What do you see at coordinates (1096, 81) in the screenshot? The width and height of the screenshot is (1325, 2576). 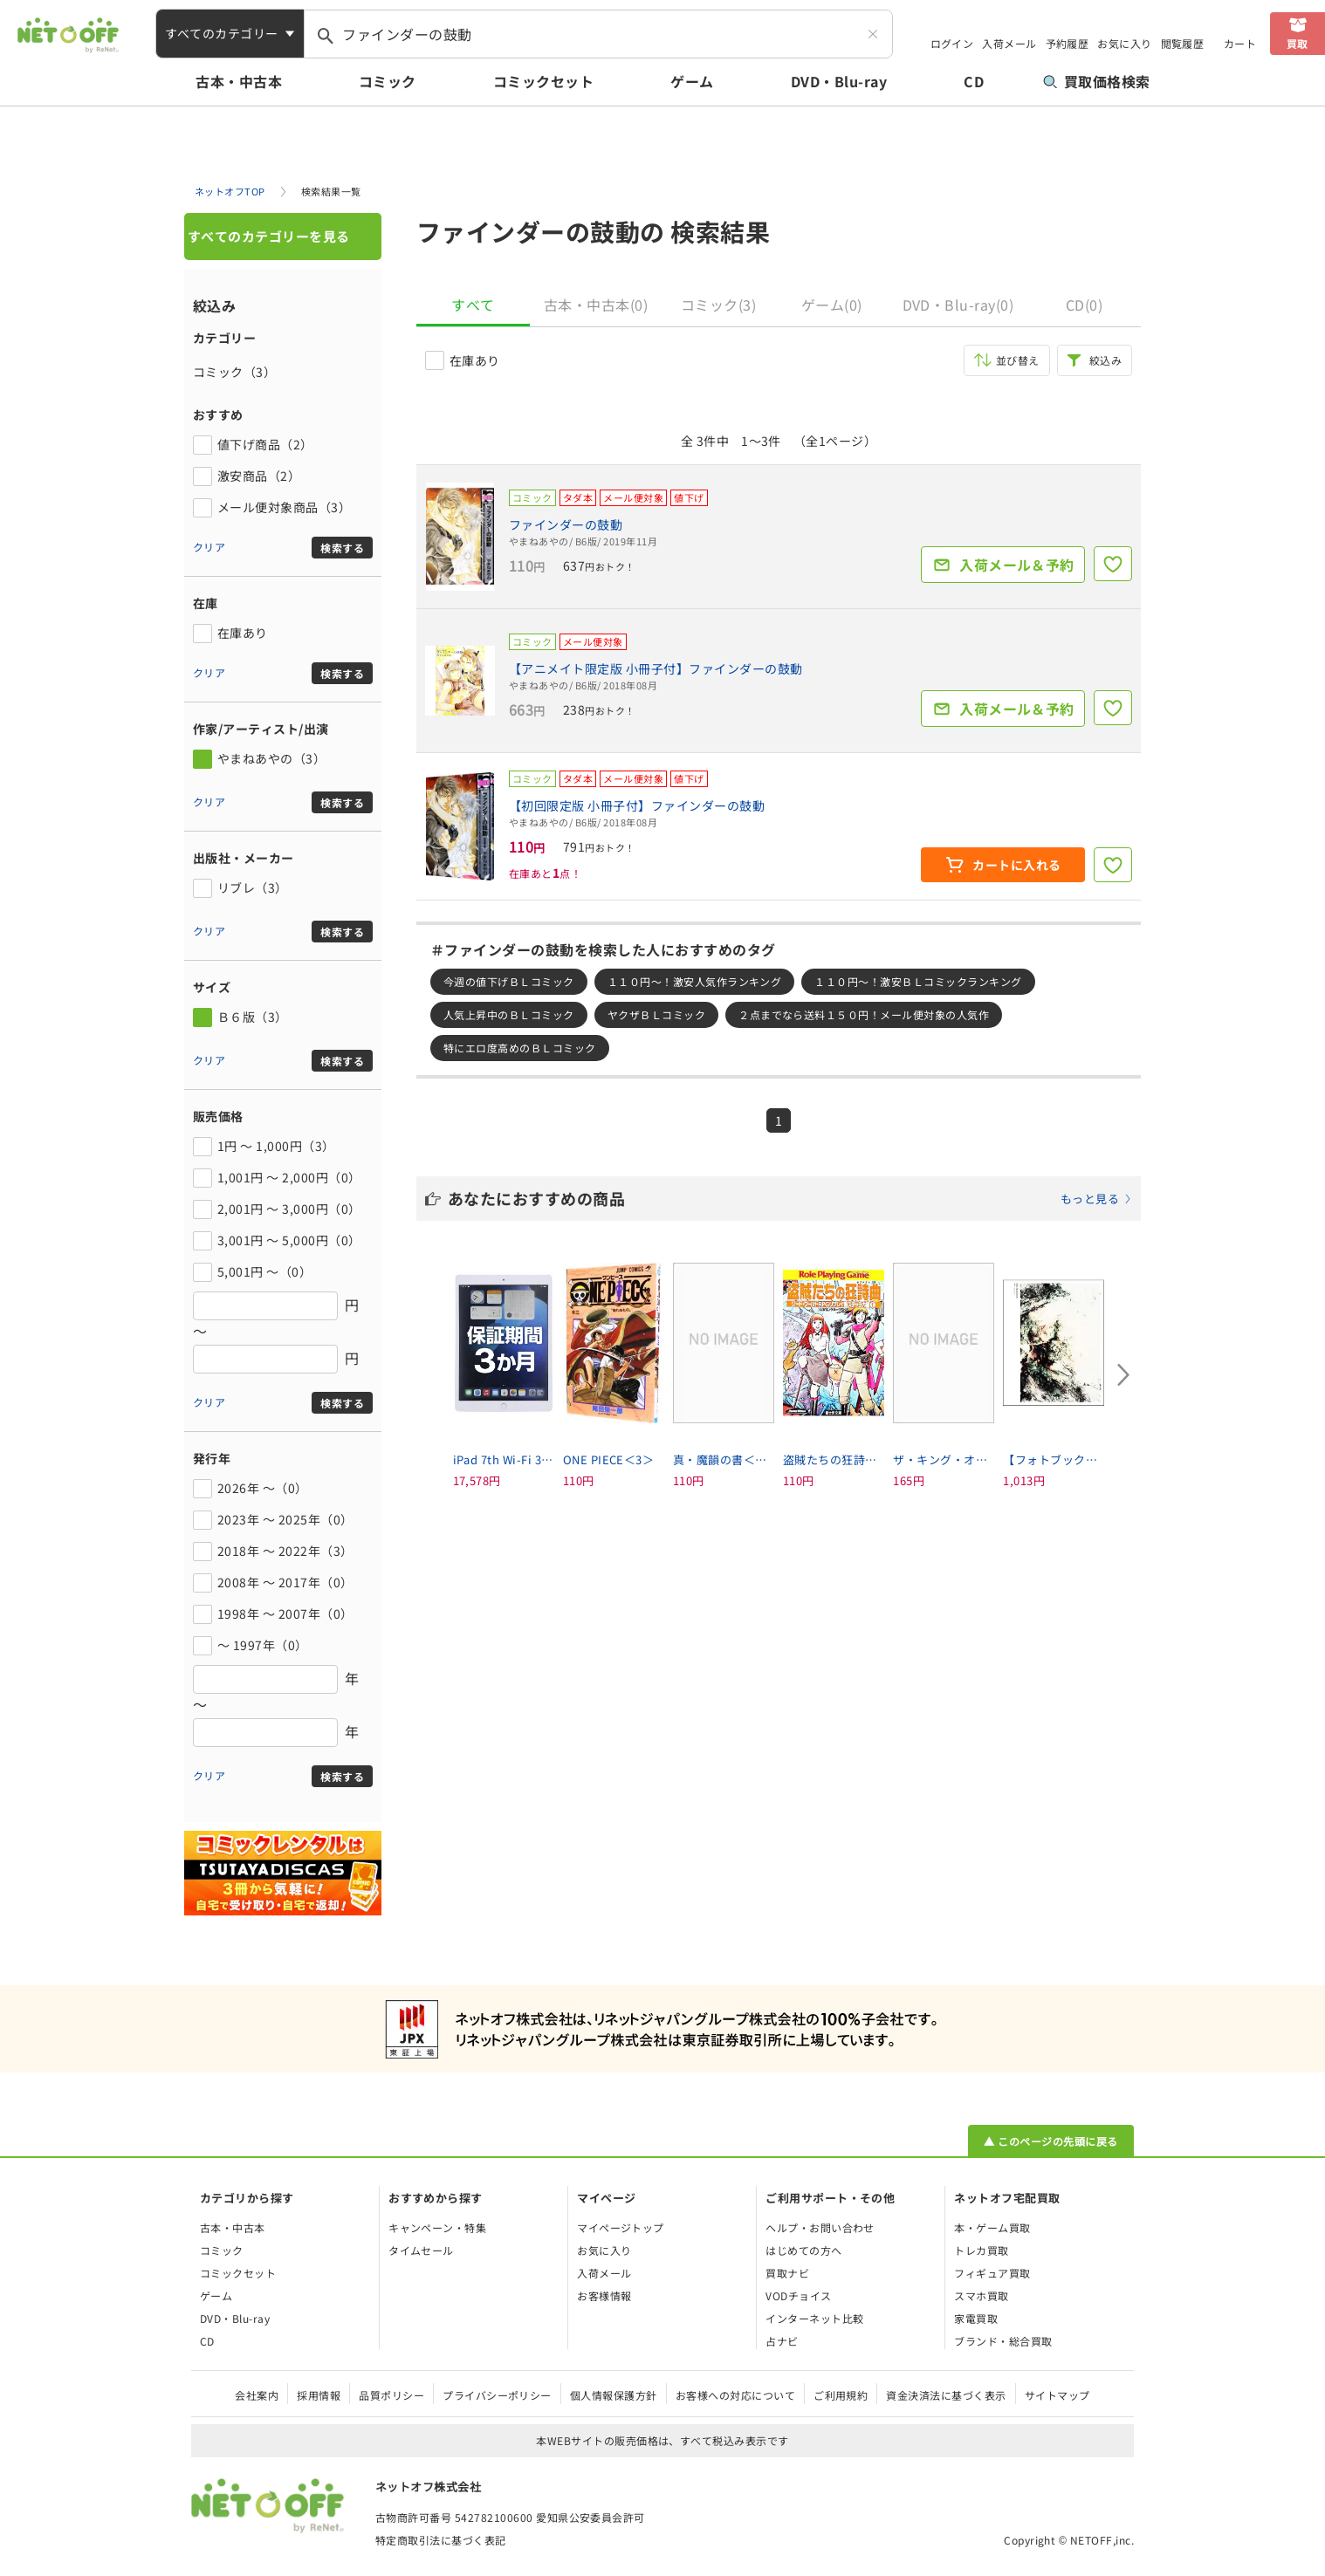 I see `買取価格検索` at bounding box center [1096, 81].